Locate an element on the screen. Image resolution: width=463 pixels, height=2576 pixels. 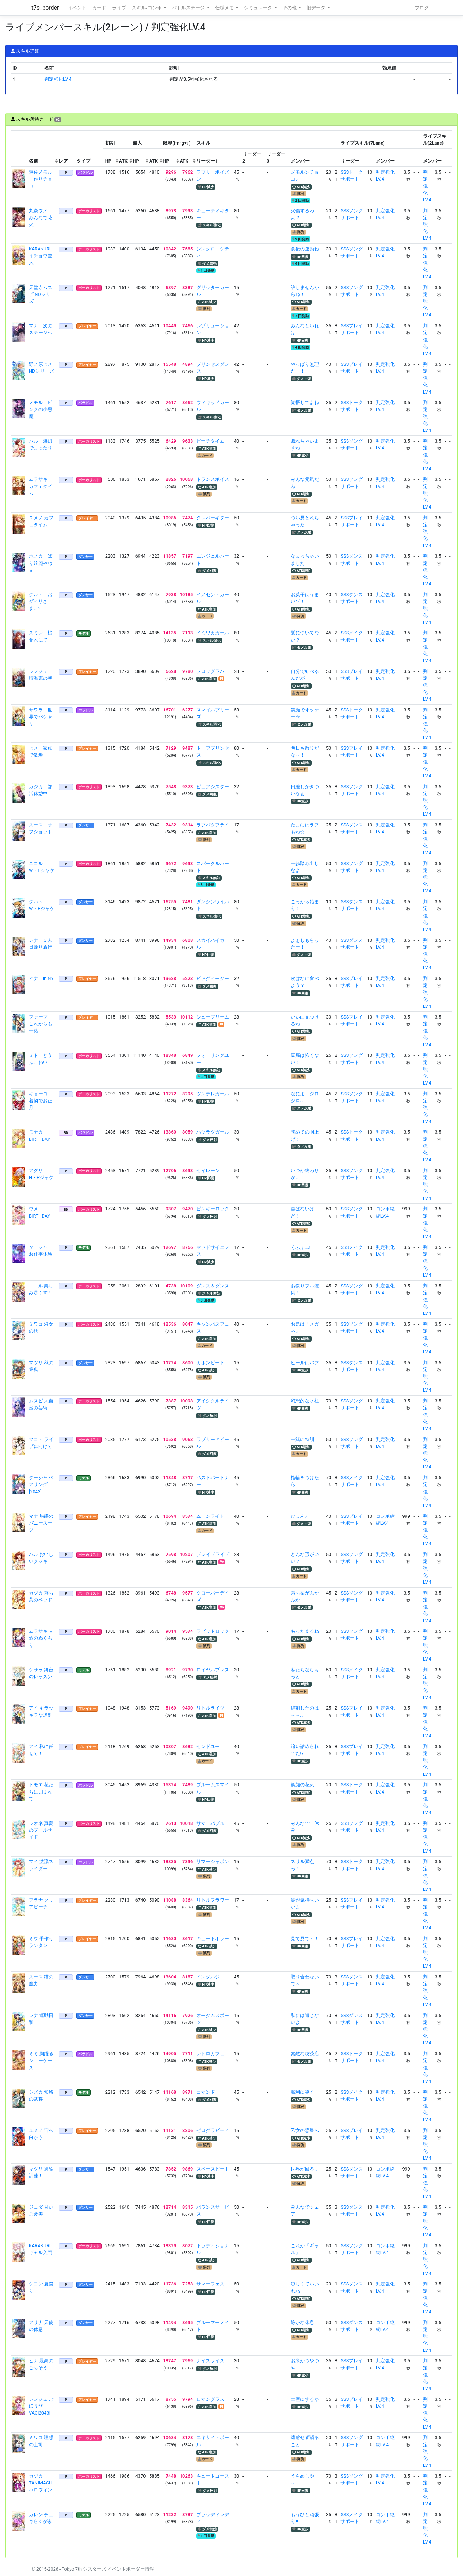
カード is located at coordinates (99, 7).